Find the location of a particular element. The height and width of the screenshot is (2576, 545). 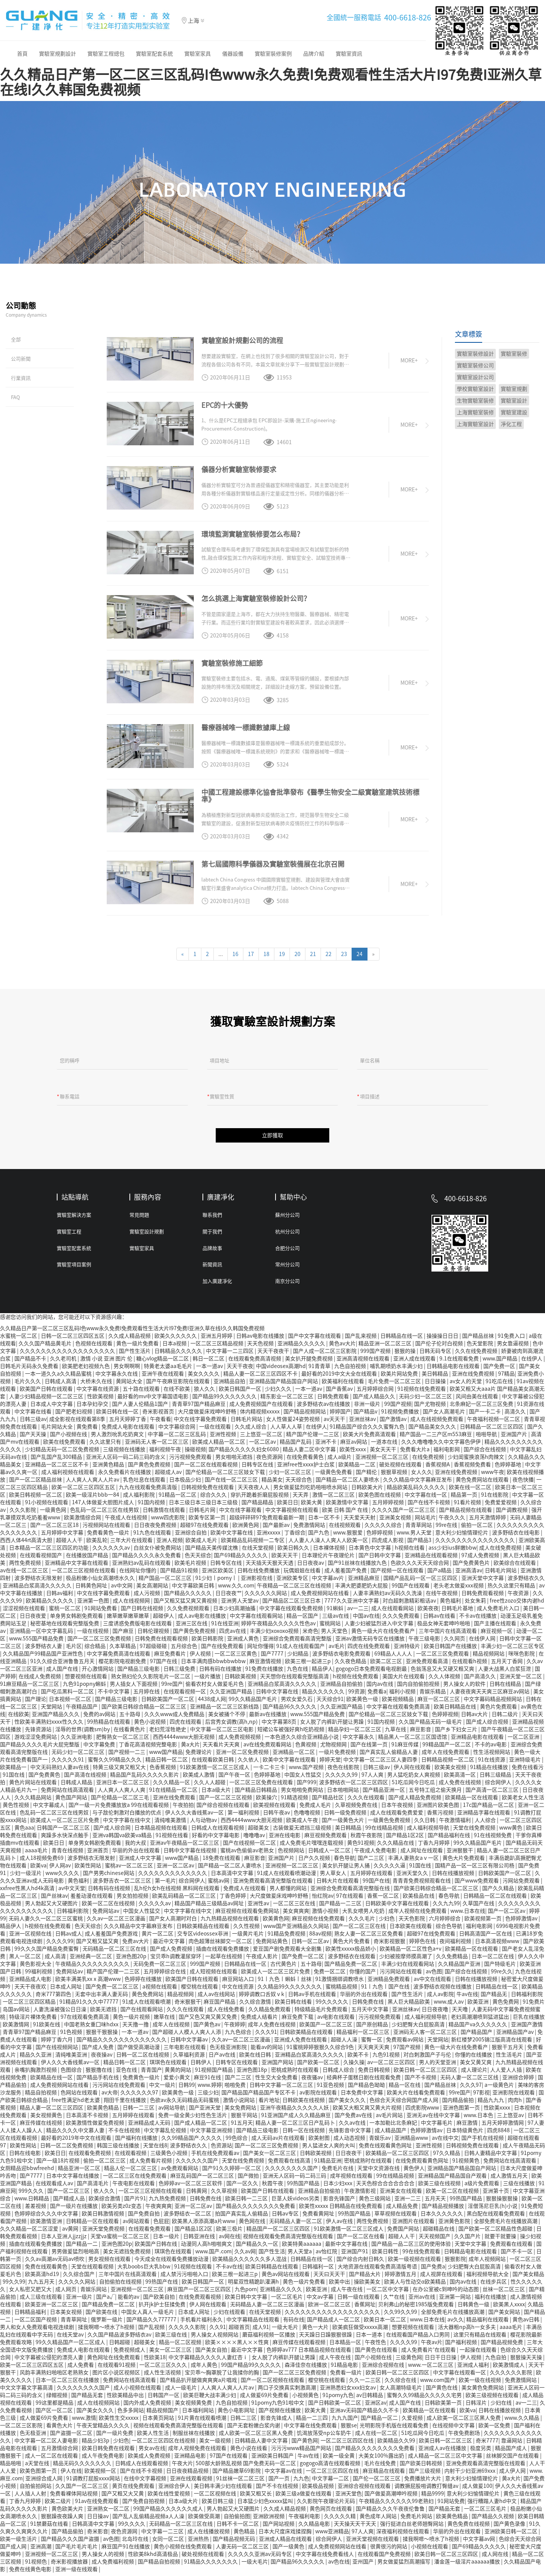

一级片播放 is located at coordinates (208, 1679).